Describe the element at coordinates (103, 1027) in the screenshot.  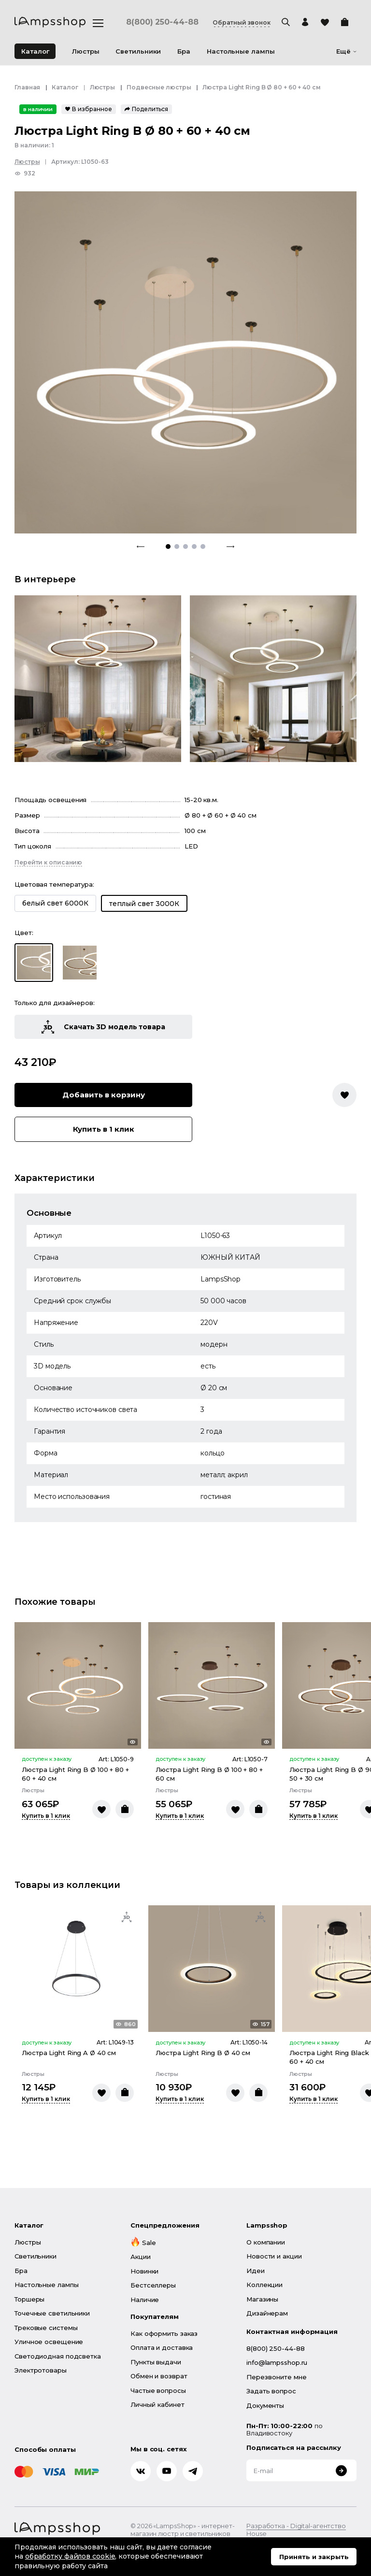
I see `Скачать 3D модель товара` at that location.